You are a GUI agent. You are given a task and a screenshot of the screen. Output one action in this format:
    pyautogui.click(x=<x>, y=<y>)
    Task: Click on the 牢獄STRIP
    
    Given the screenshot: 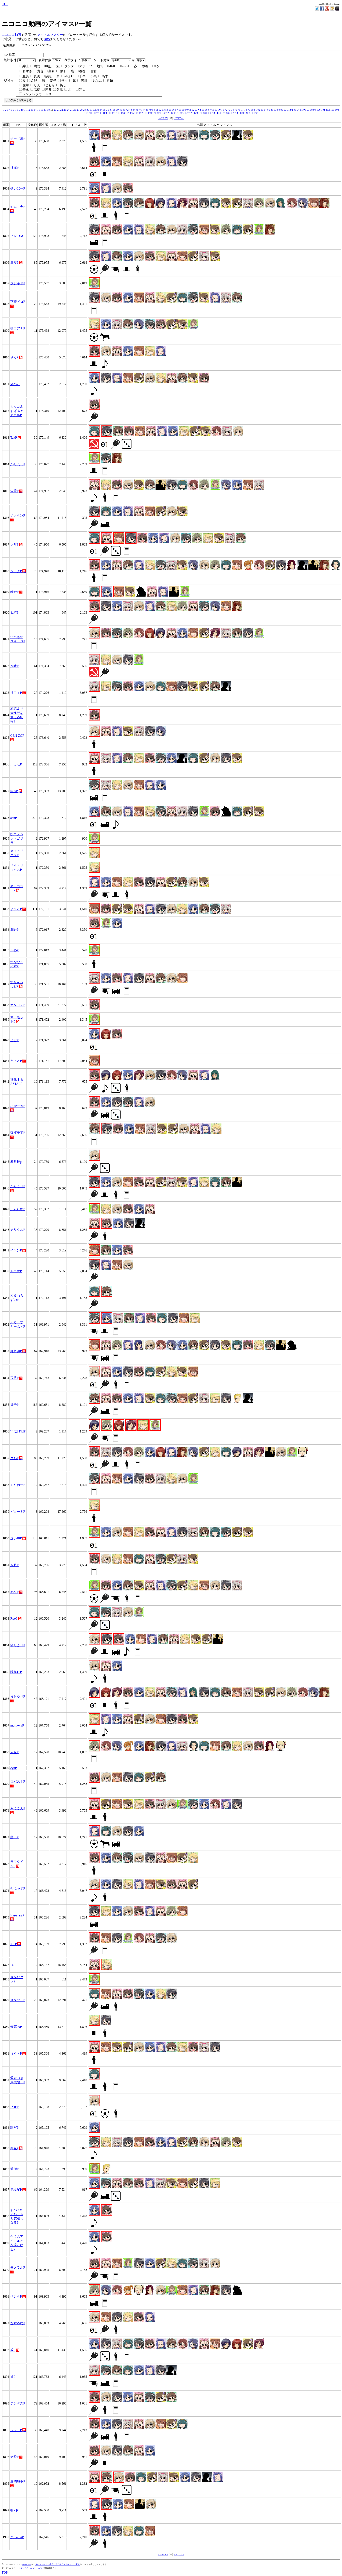 What is the action you would take?
    pyautogui.click(x=18, y=1431)
    